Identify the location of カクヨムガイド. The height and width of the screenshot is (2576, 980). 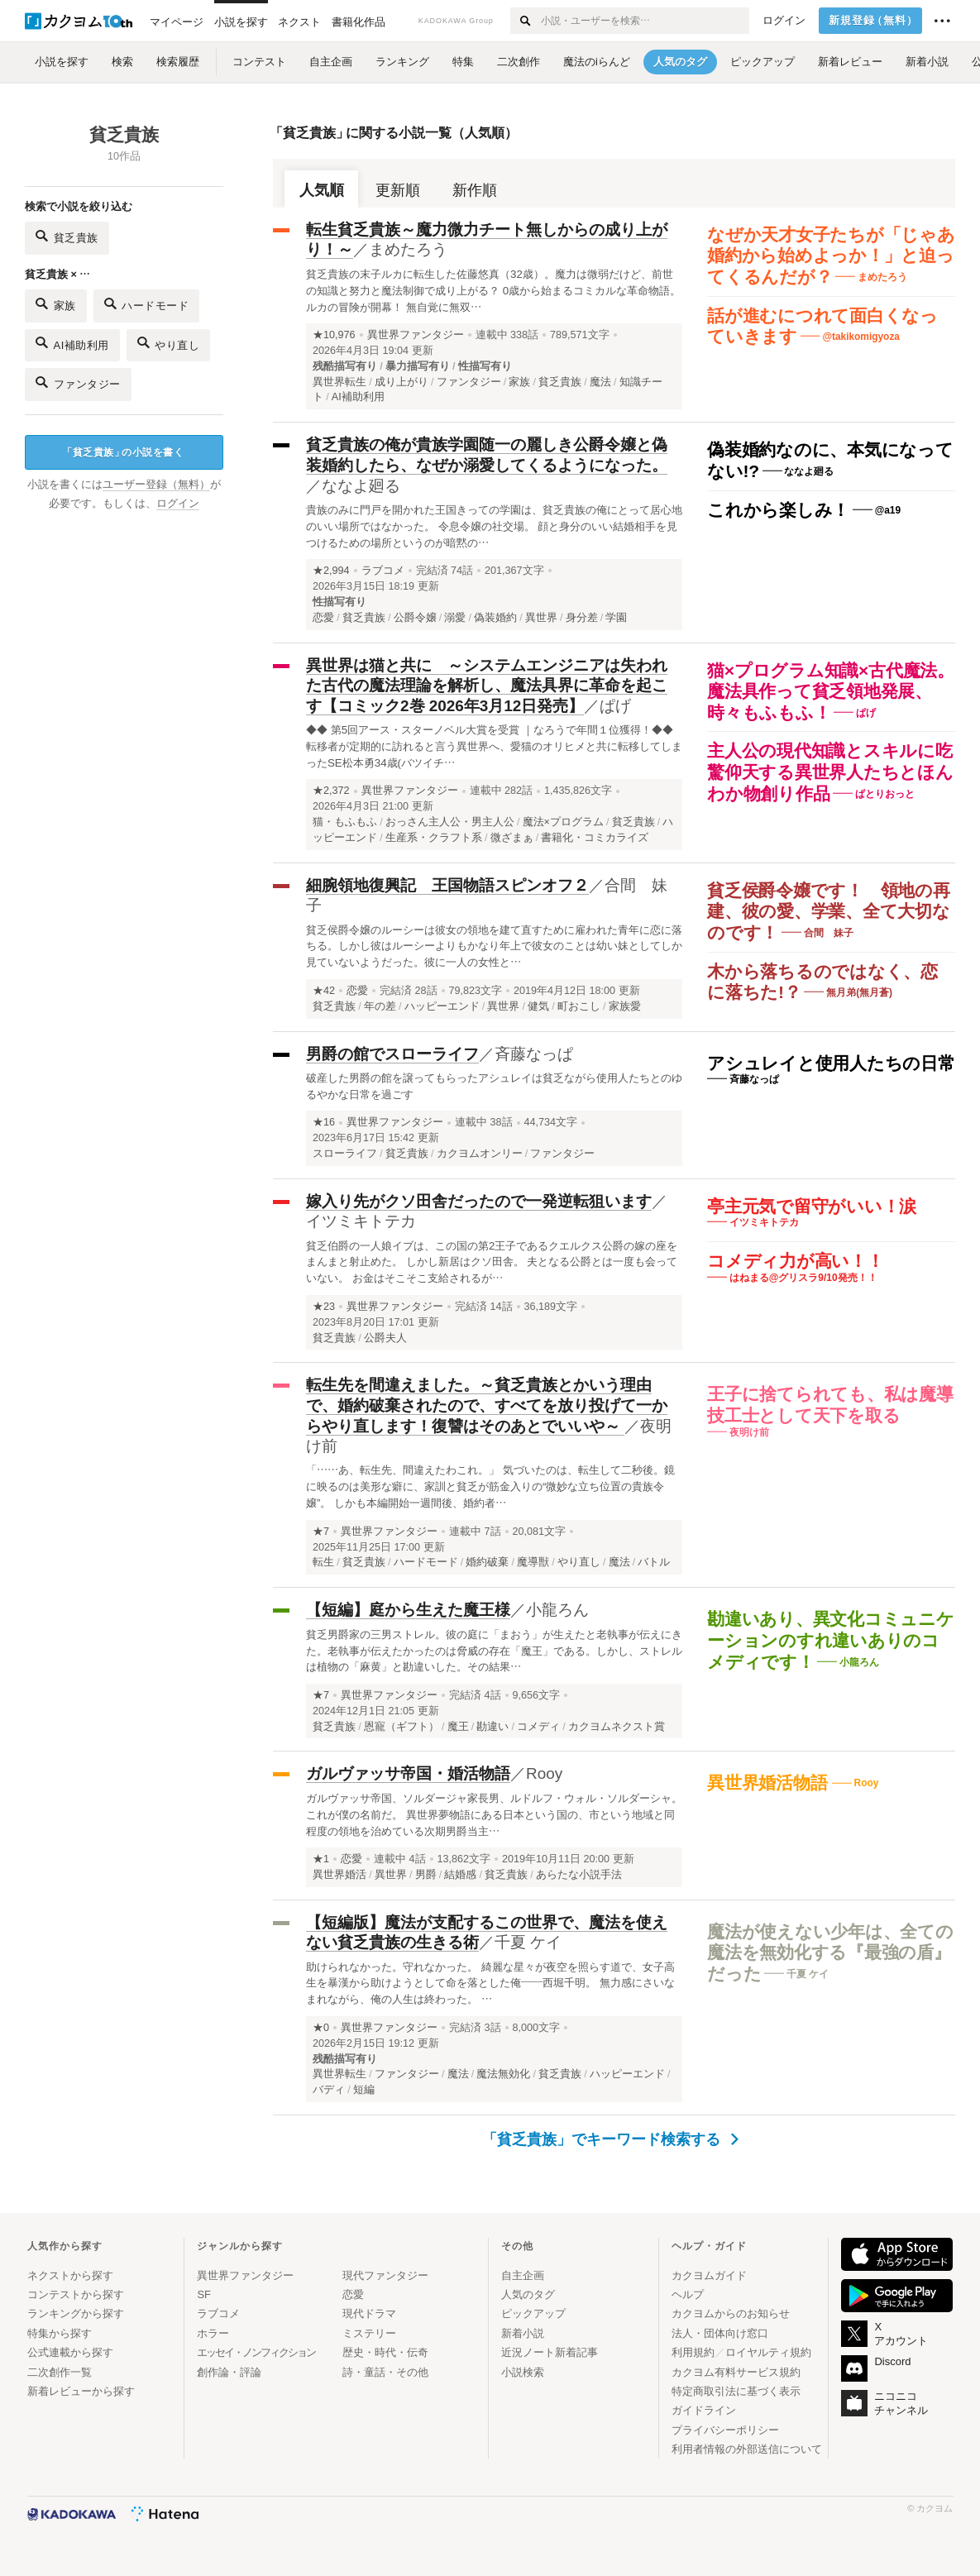
(709, 2275).